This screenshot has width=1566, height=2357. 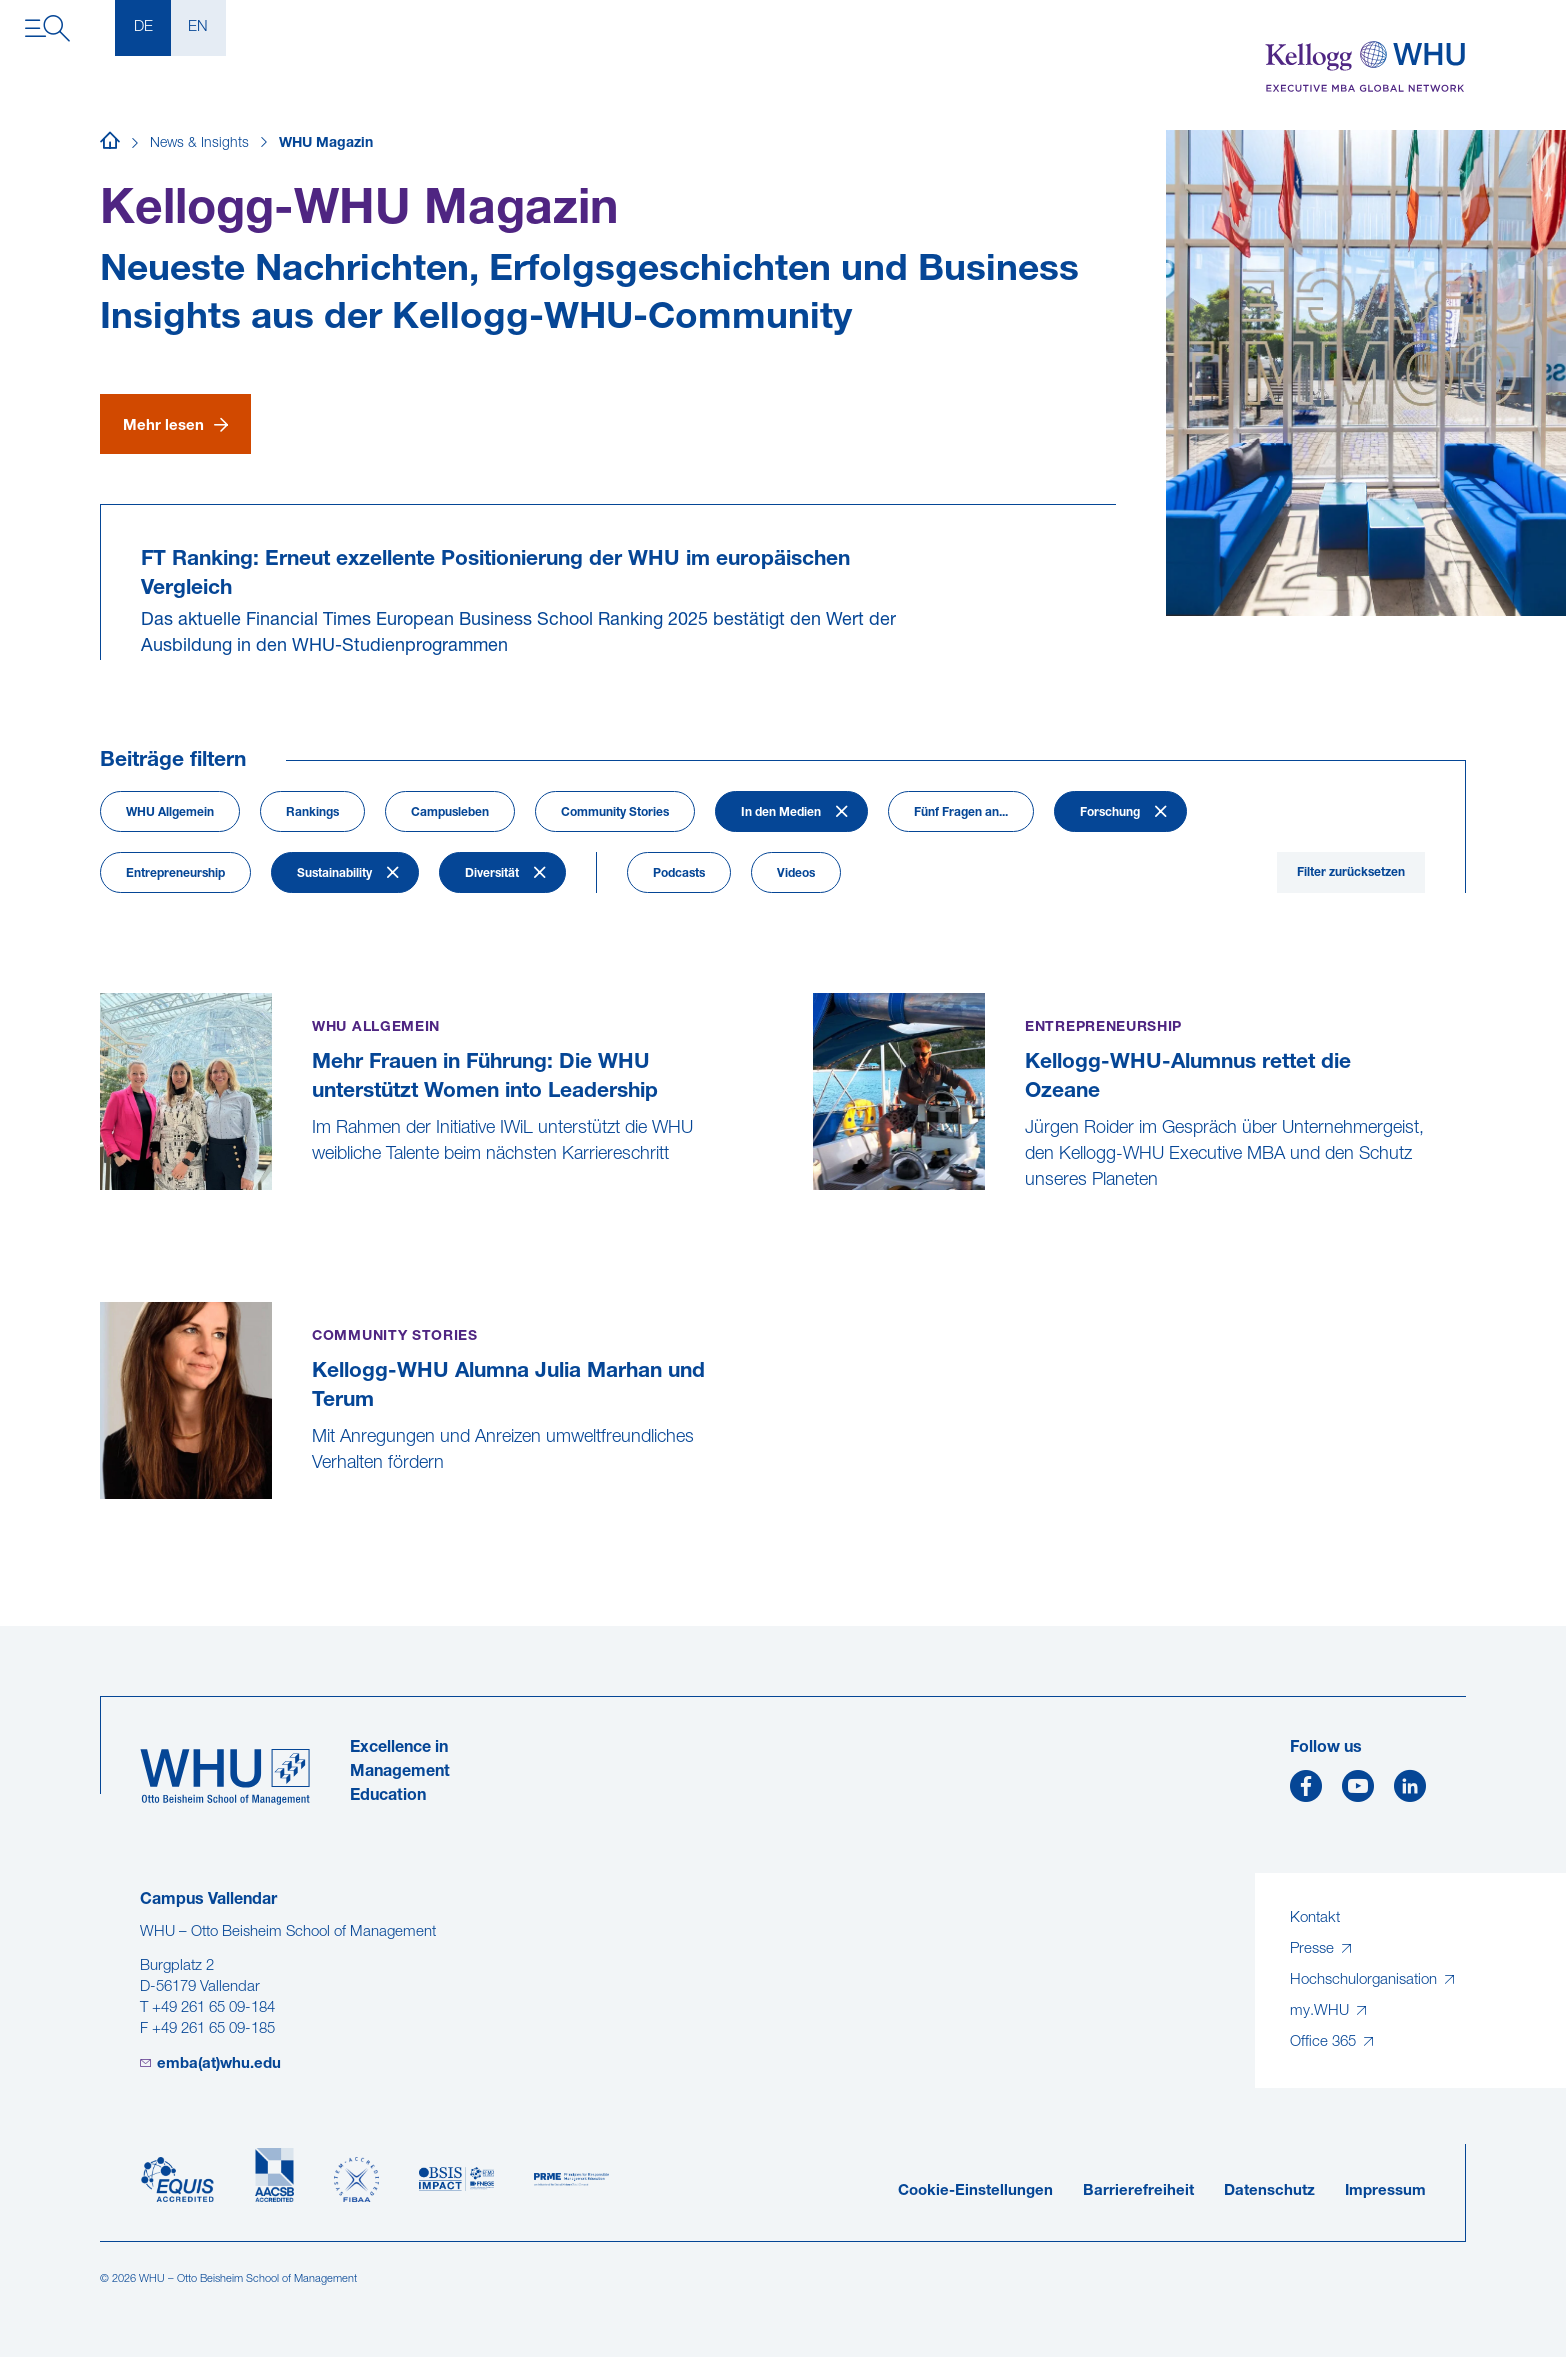 What do you see at coordinates (312, 813) in the screenshot?
I see `Rankings` at bounding box center [312, 813].